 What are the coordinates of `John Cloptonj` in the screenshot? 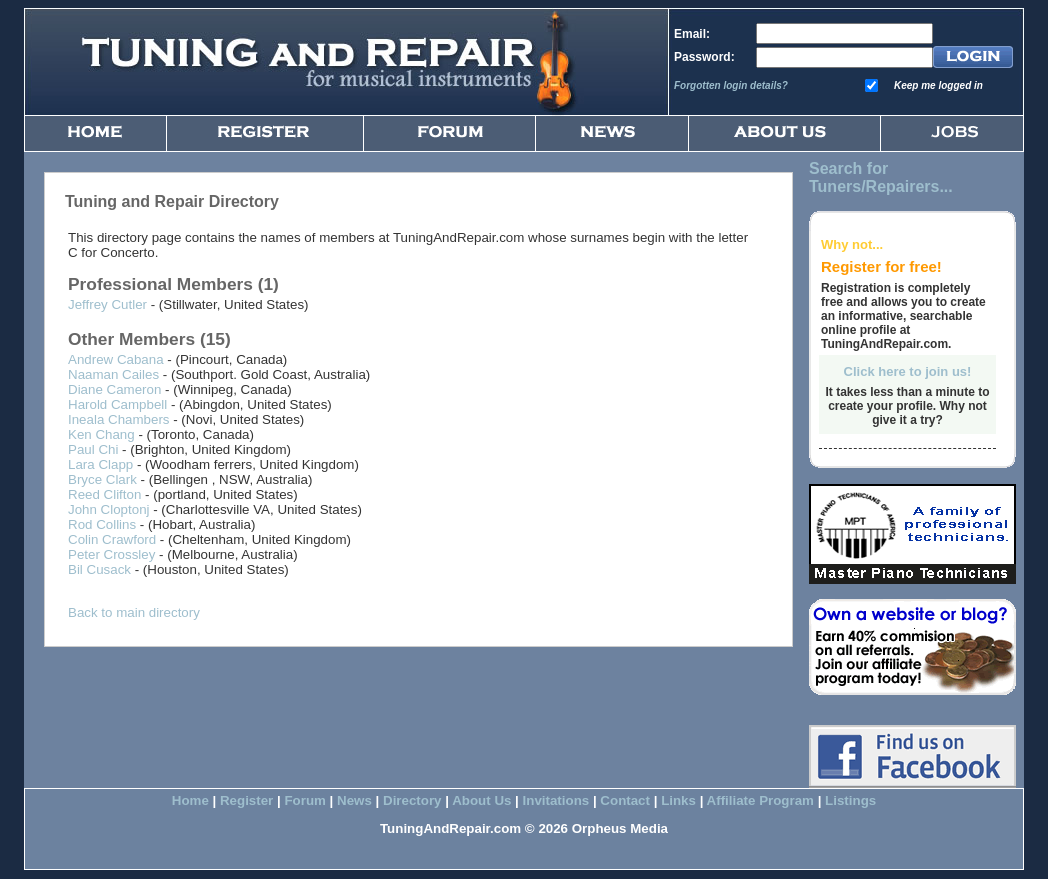 It's located at (109, 509).